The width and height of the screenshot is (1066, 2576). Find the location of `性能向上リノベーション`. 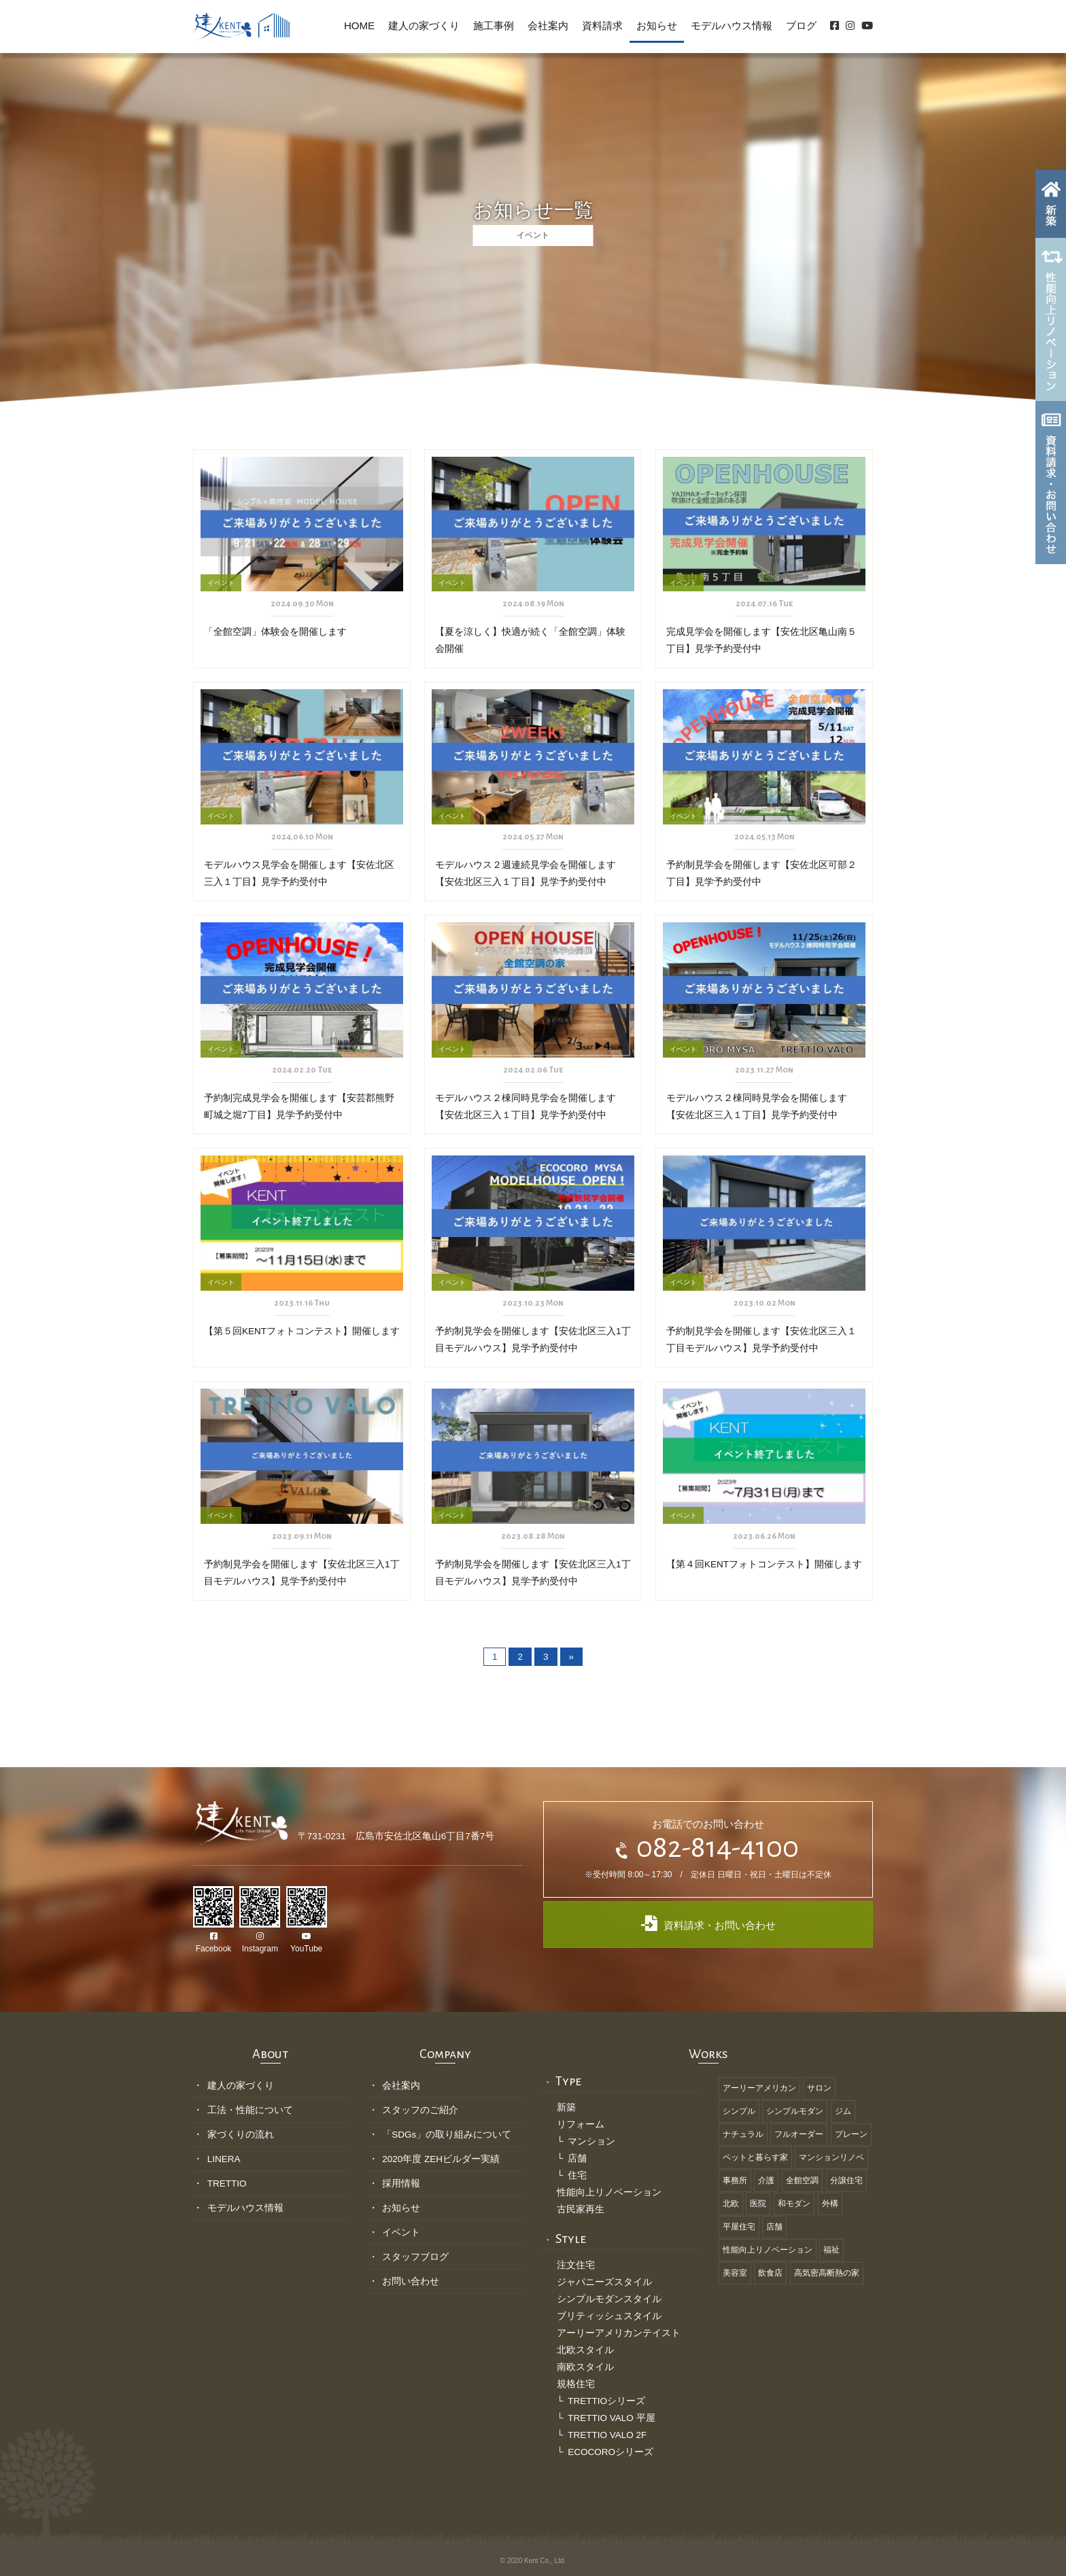

性能向上リノベーション is located at coordinates (609, 2192).